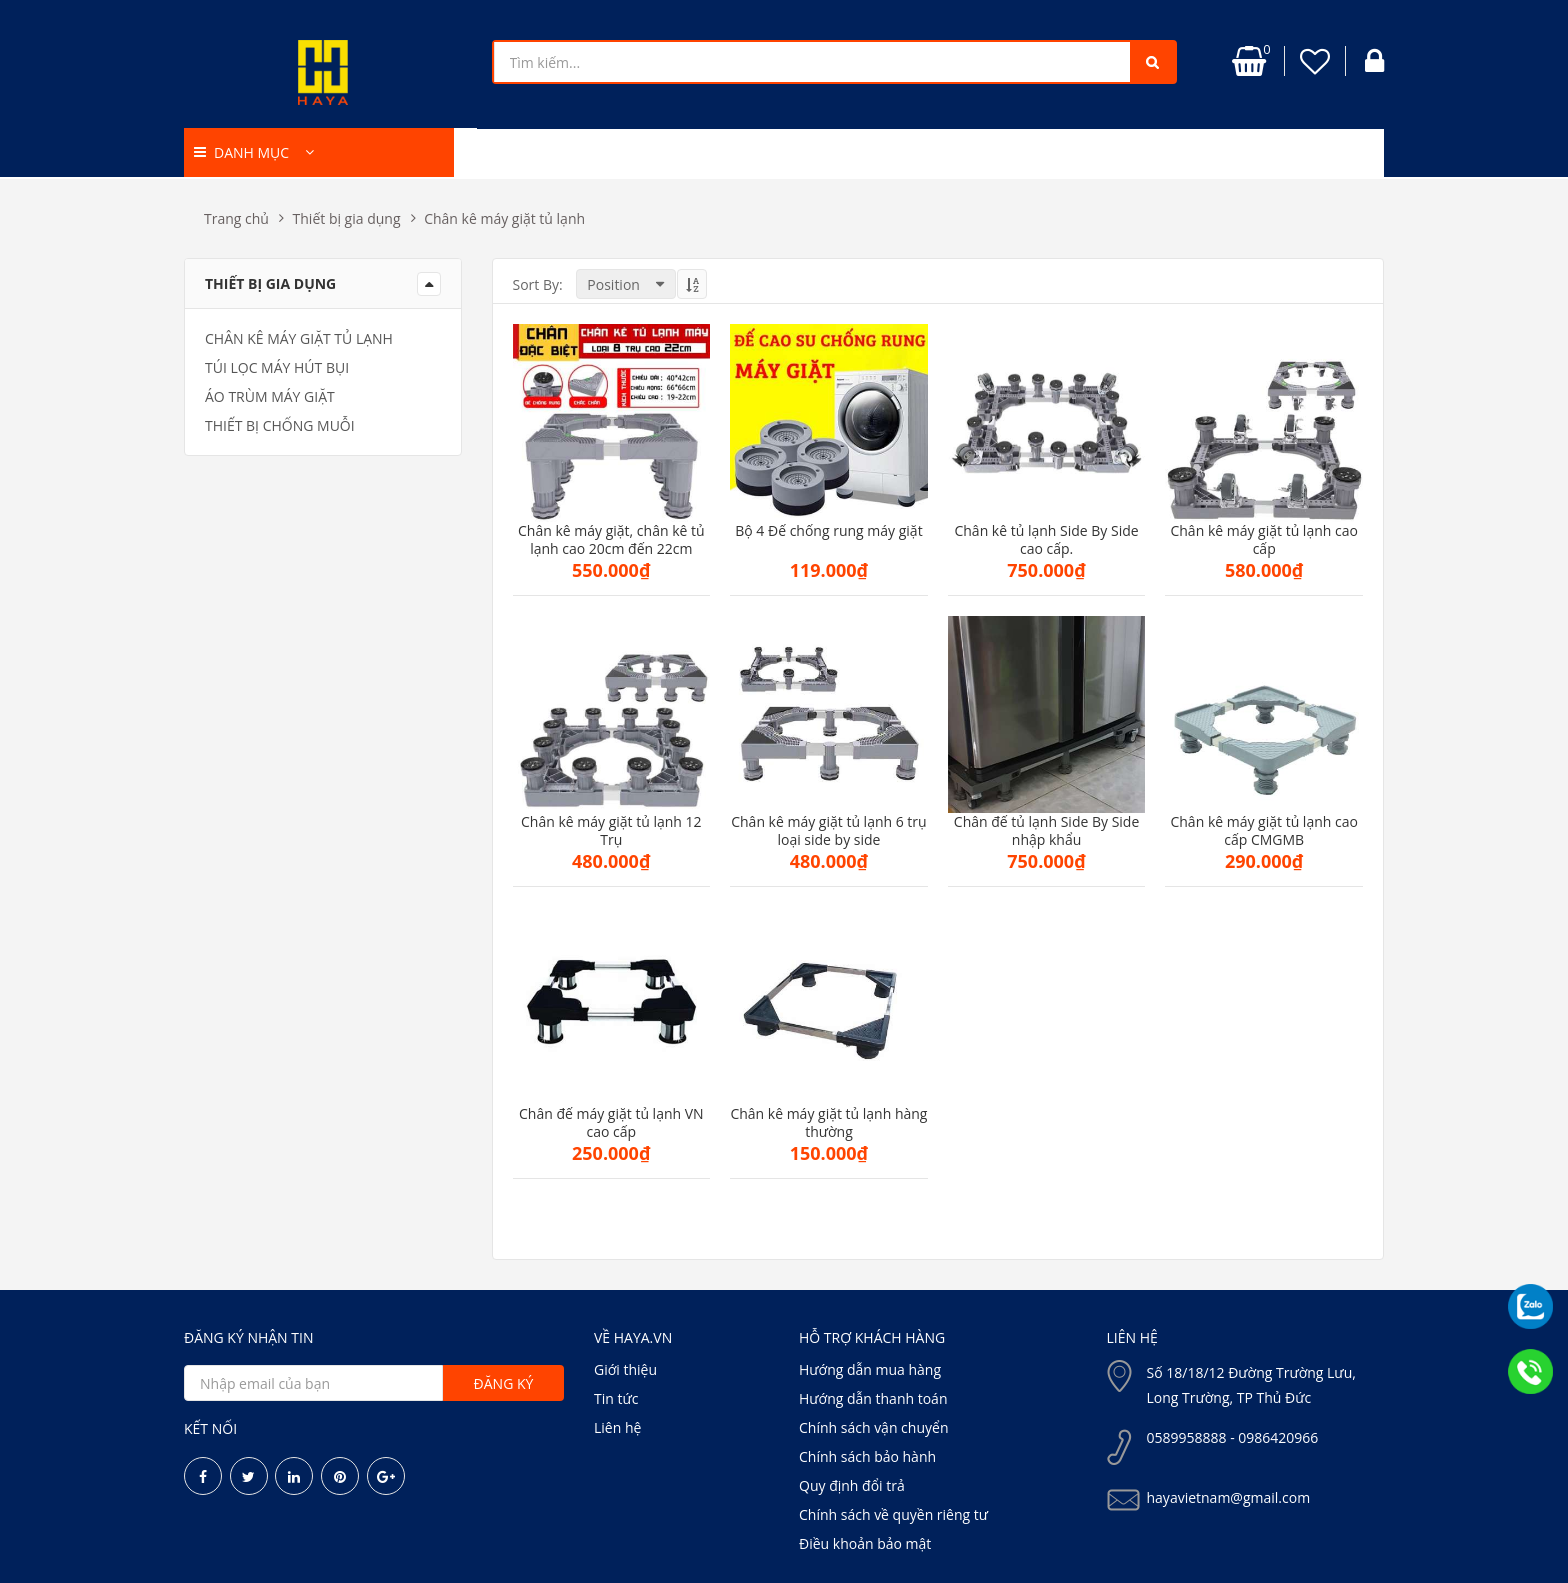 The width and height of the screenshot is (1568, 1583). What do you see at coordinates (616, 1398) in the screenshot?
I see `Tin tức` at bounding box center [616, 1398].